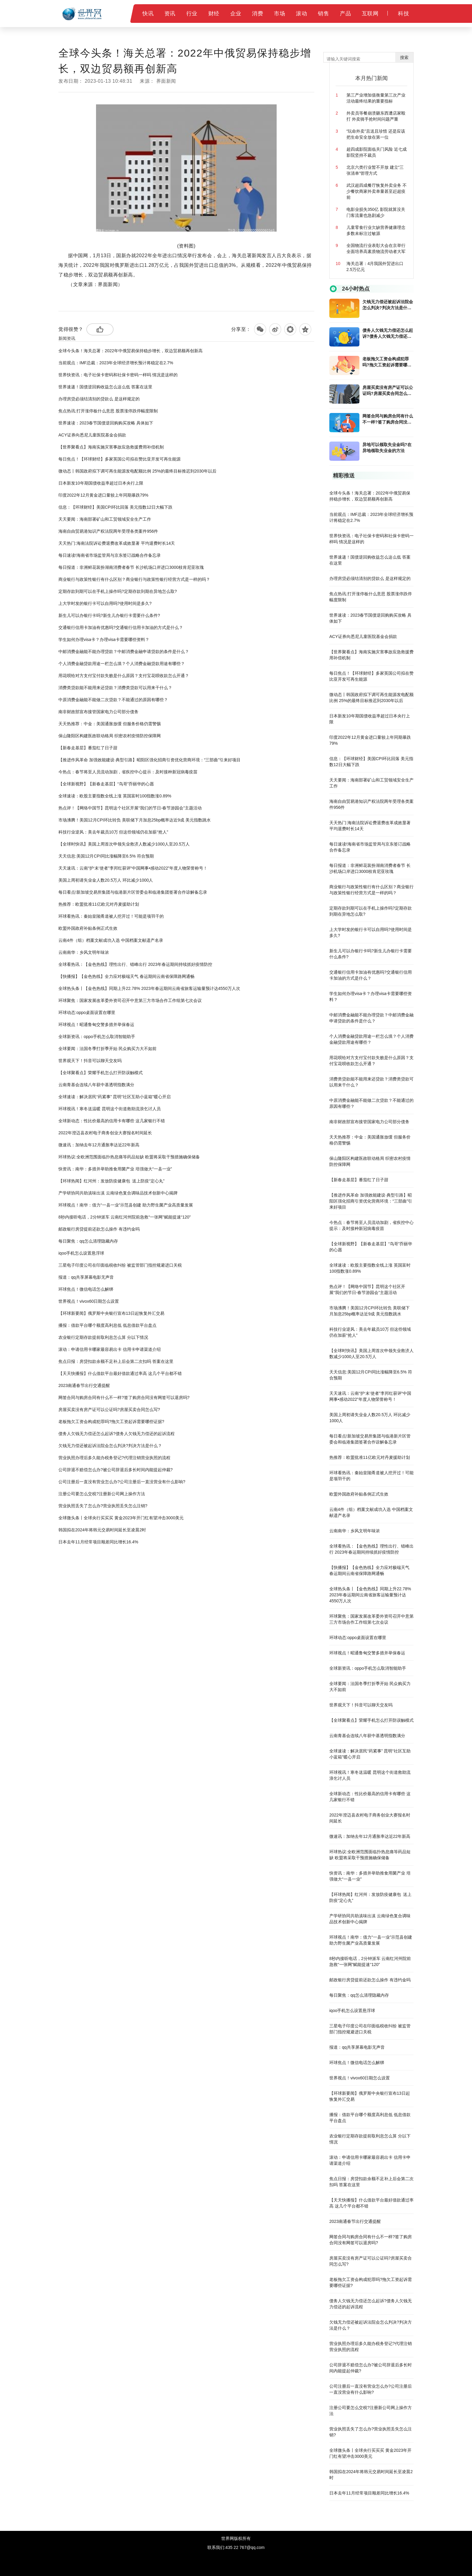 The width and height of the screenshot is (472, 2576). I want to click on 天天热推荐：中金：美国通胀放缓 但服务价格仍需警惕, so click(109, 723).